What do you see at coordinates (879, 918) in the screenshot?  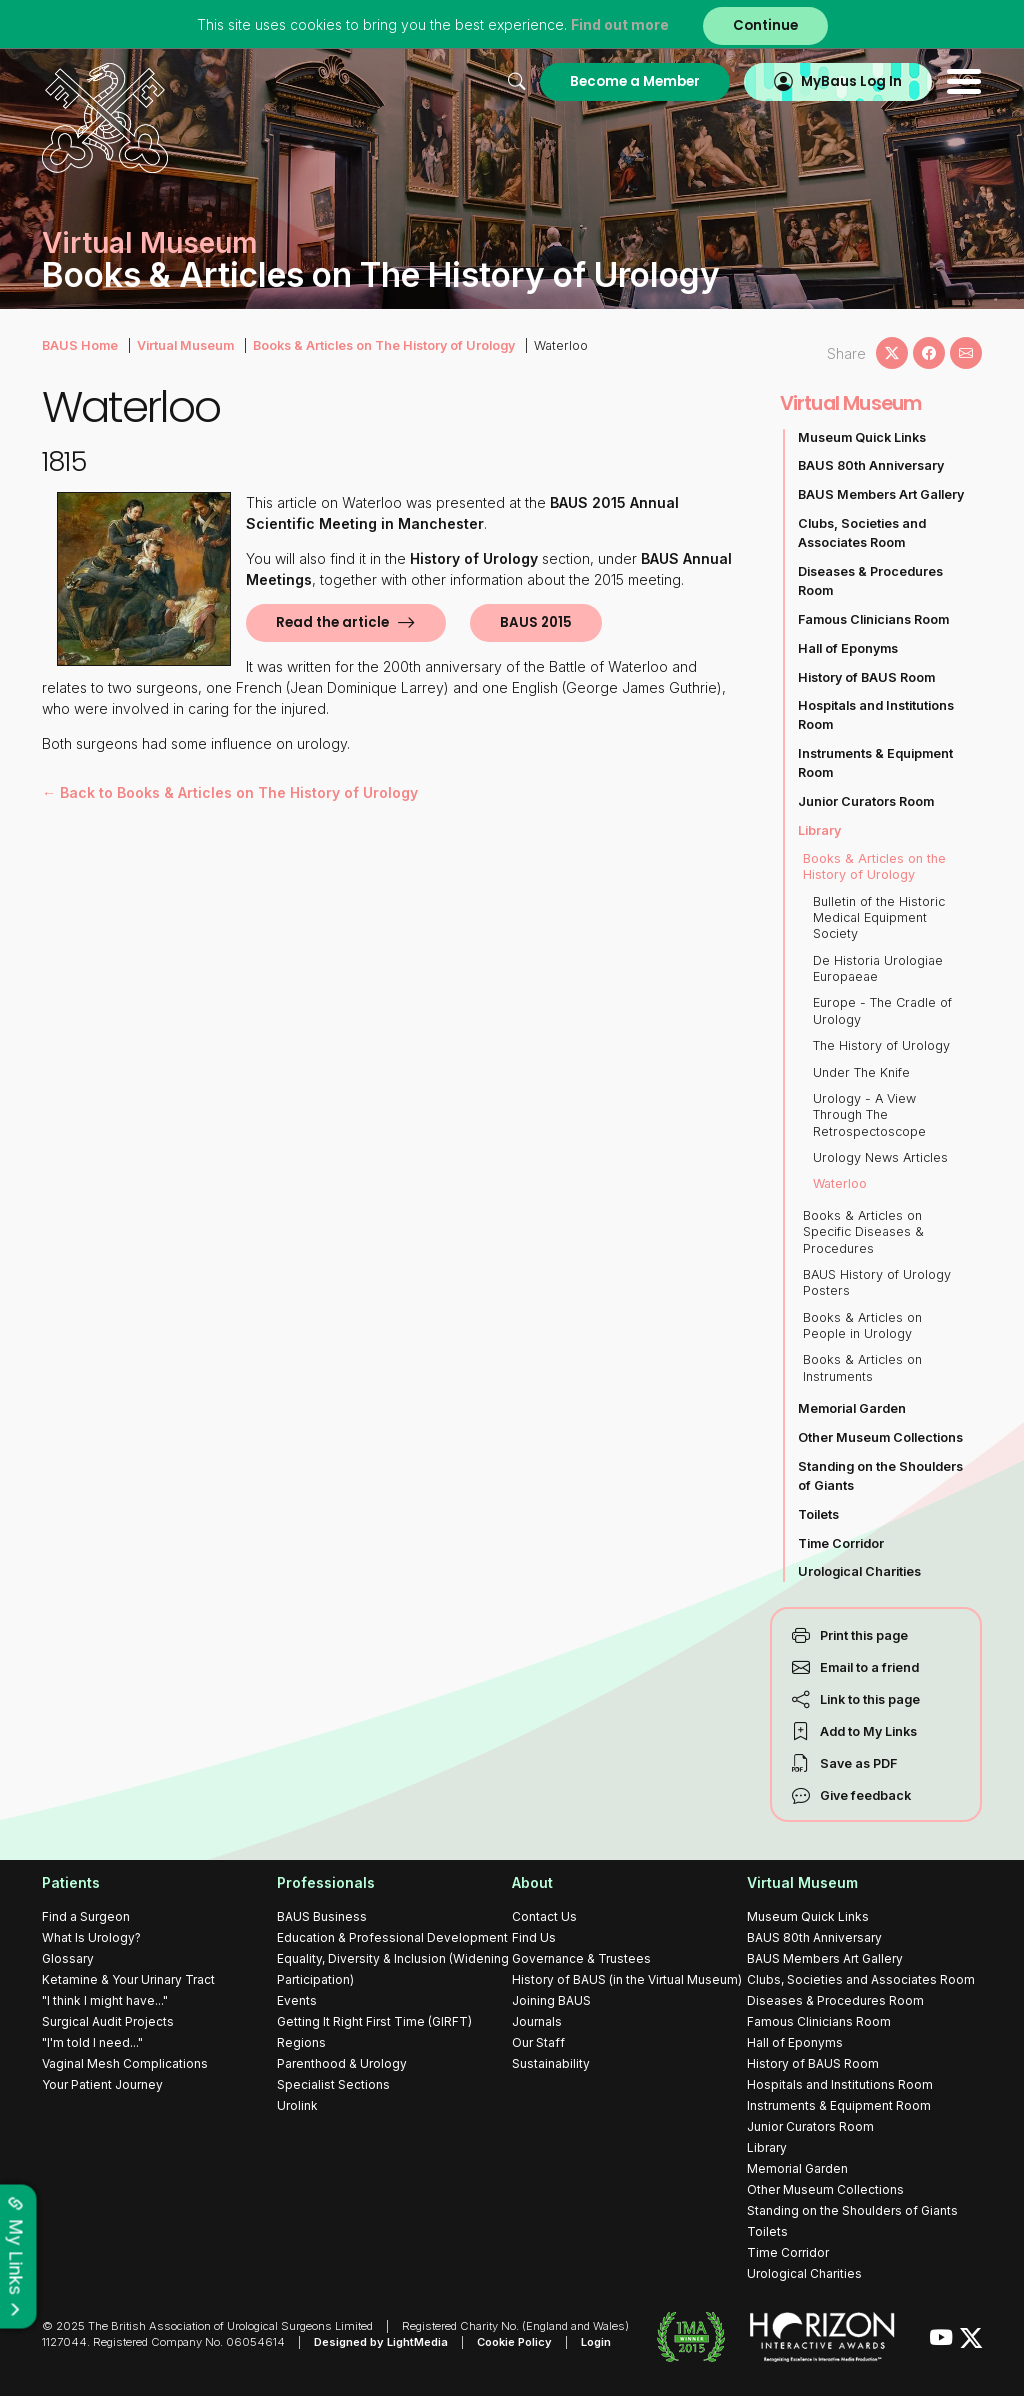 I see `Bulletin of the Historic Medical Equipment Society` at bounding box center [879, 918].